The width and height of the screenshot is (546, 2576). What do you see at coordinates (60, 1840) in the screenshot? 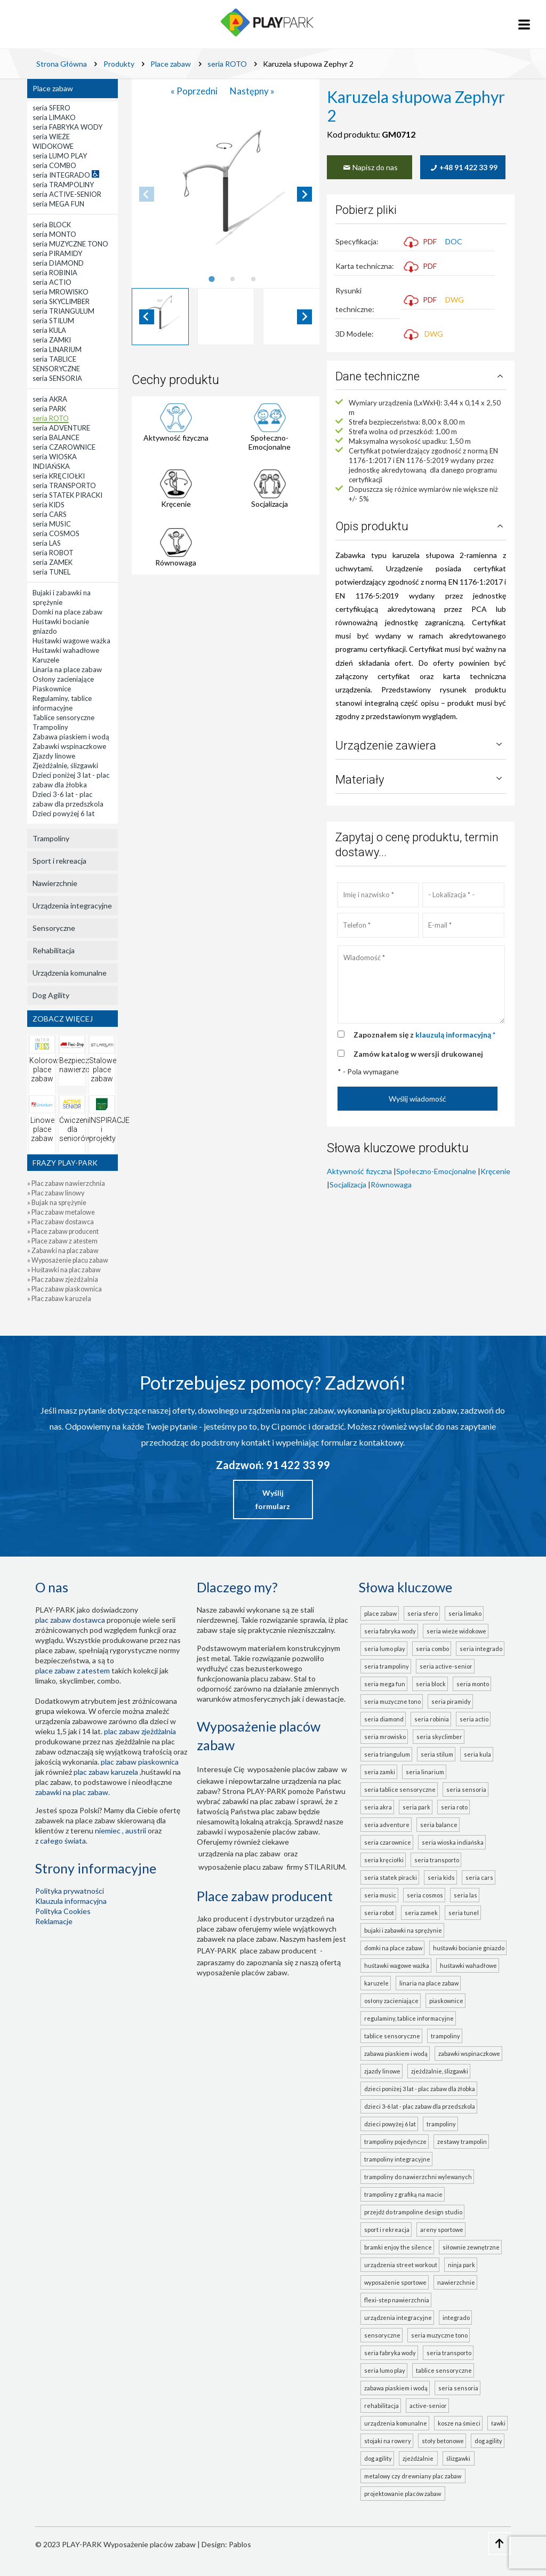
I see `z całego świata` at bounding box center [60, 1840].